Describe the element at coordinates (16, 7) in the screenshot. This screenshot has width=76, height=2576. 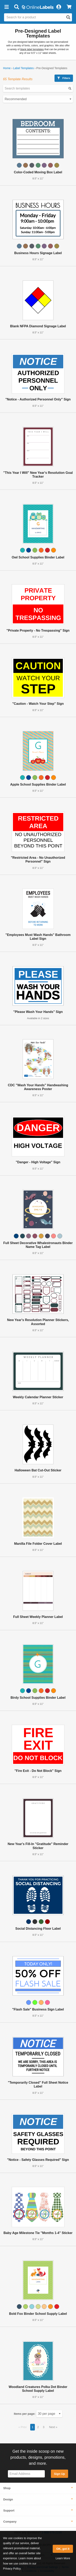
I see `[Open search bar]` at that location.